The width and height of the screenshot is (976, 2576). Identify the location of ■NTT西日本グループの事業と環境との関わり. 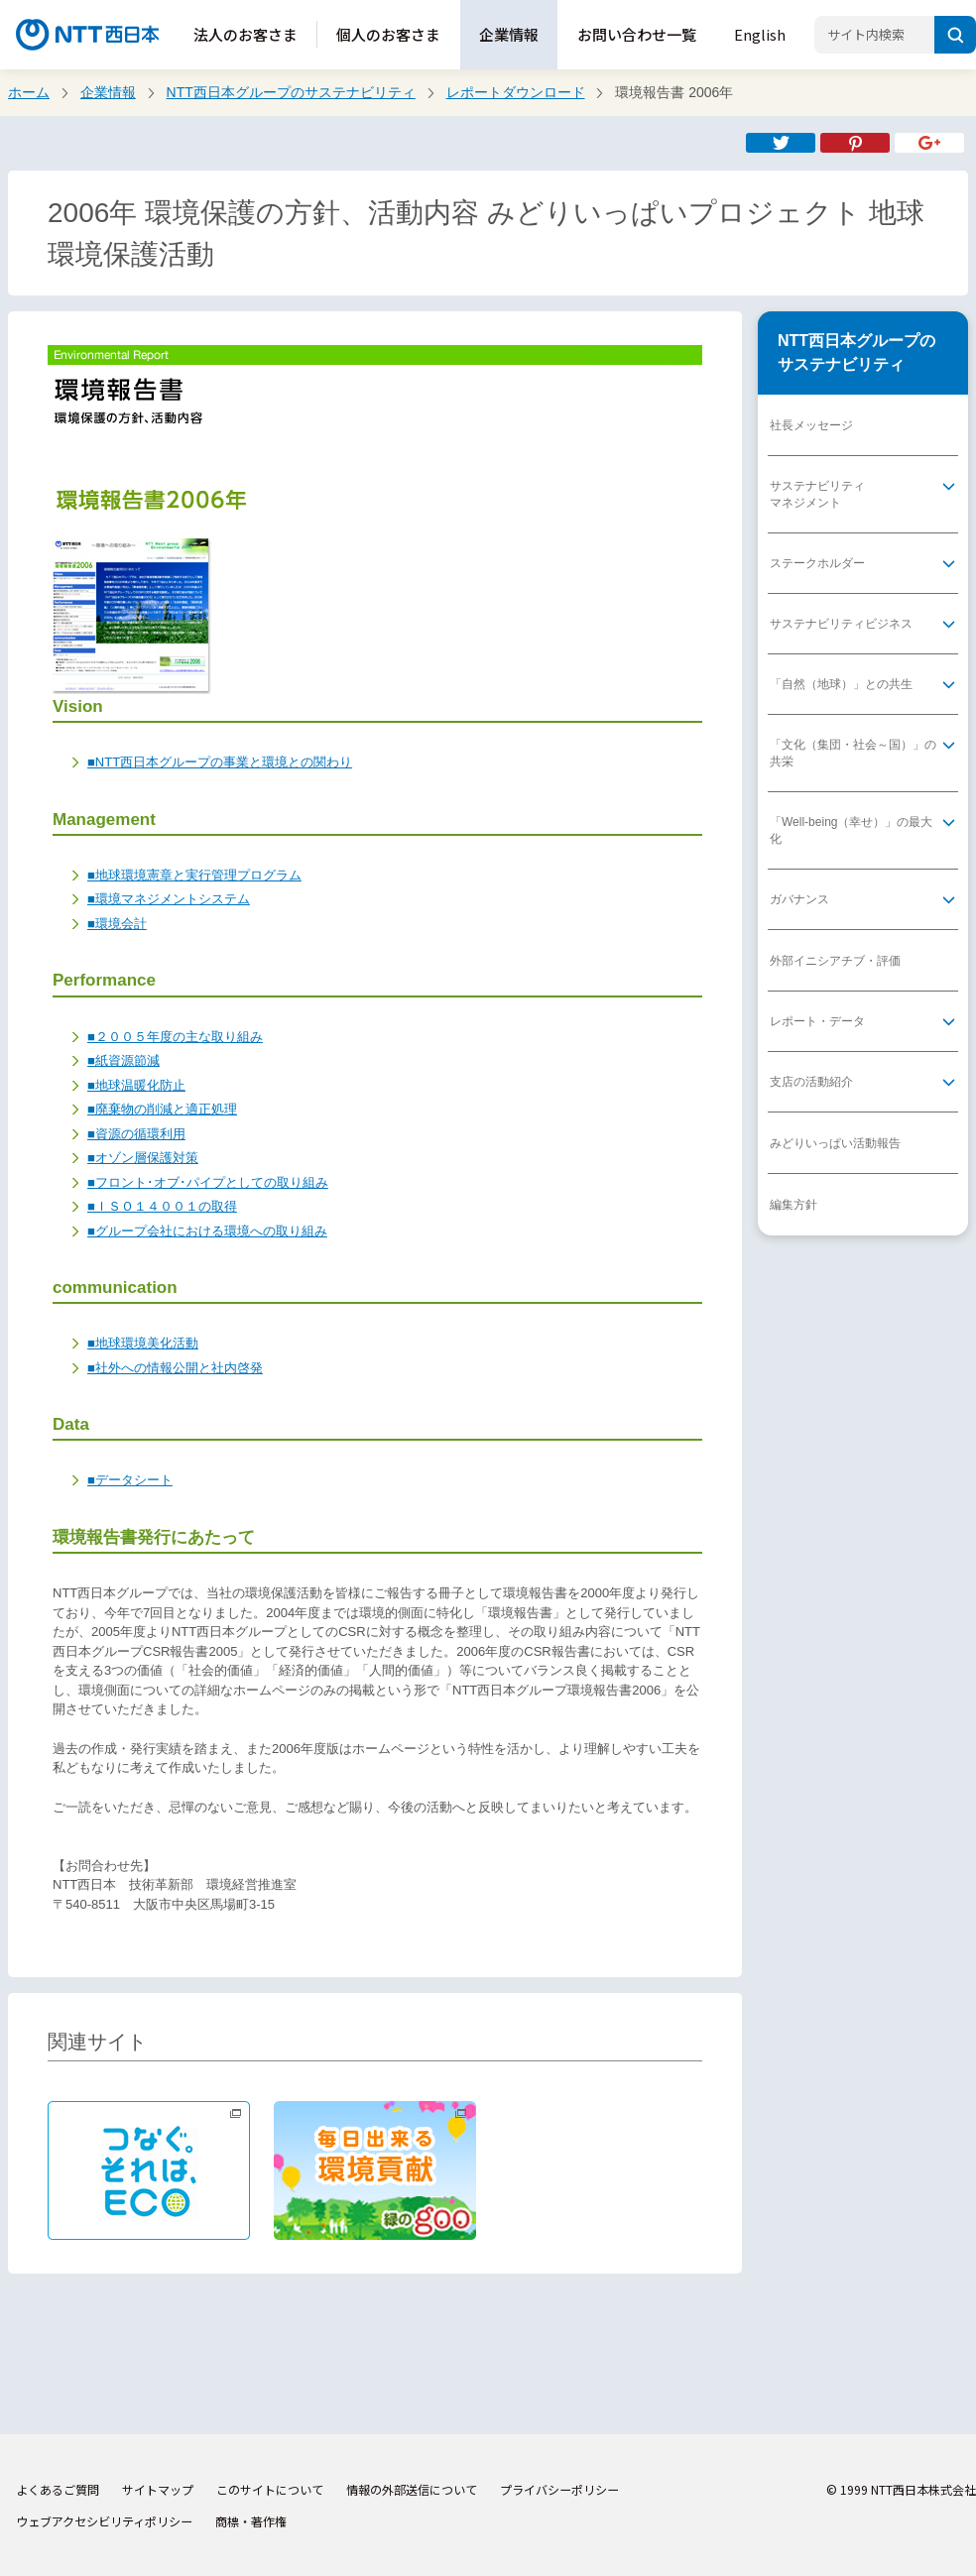
(219, 762).